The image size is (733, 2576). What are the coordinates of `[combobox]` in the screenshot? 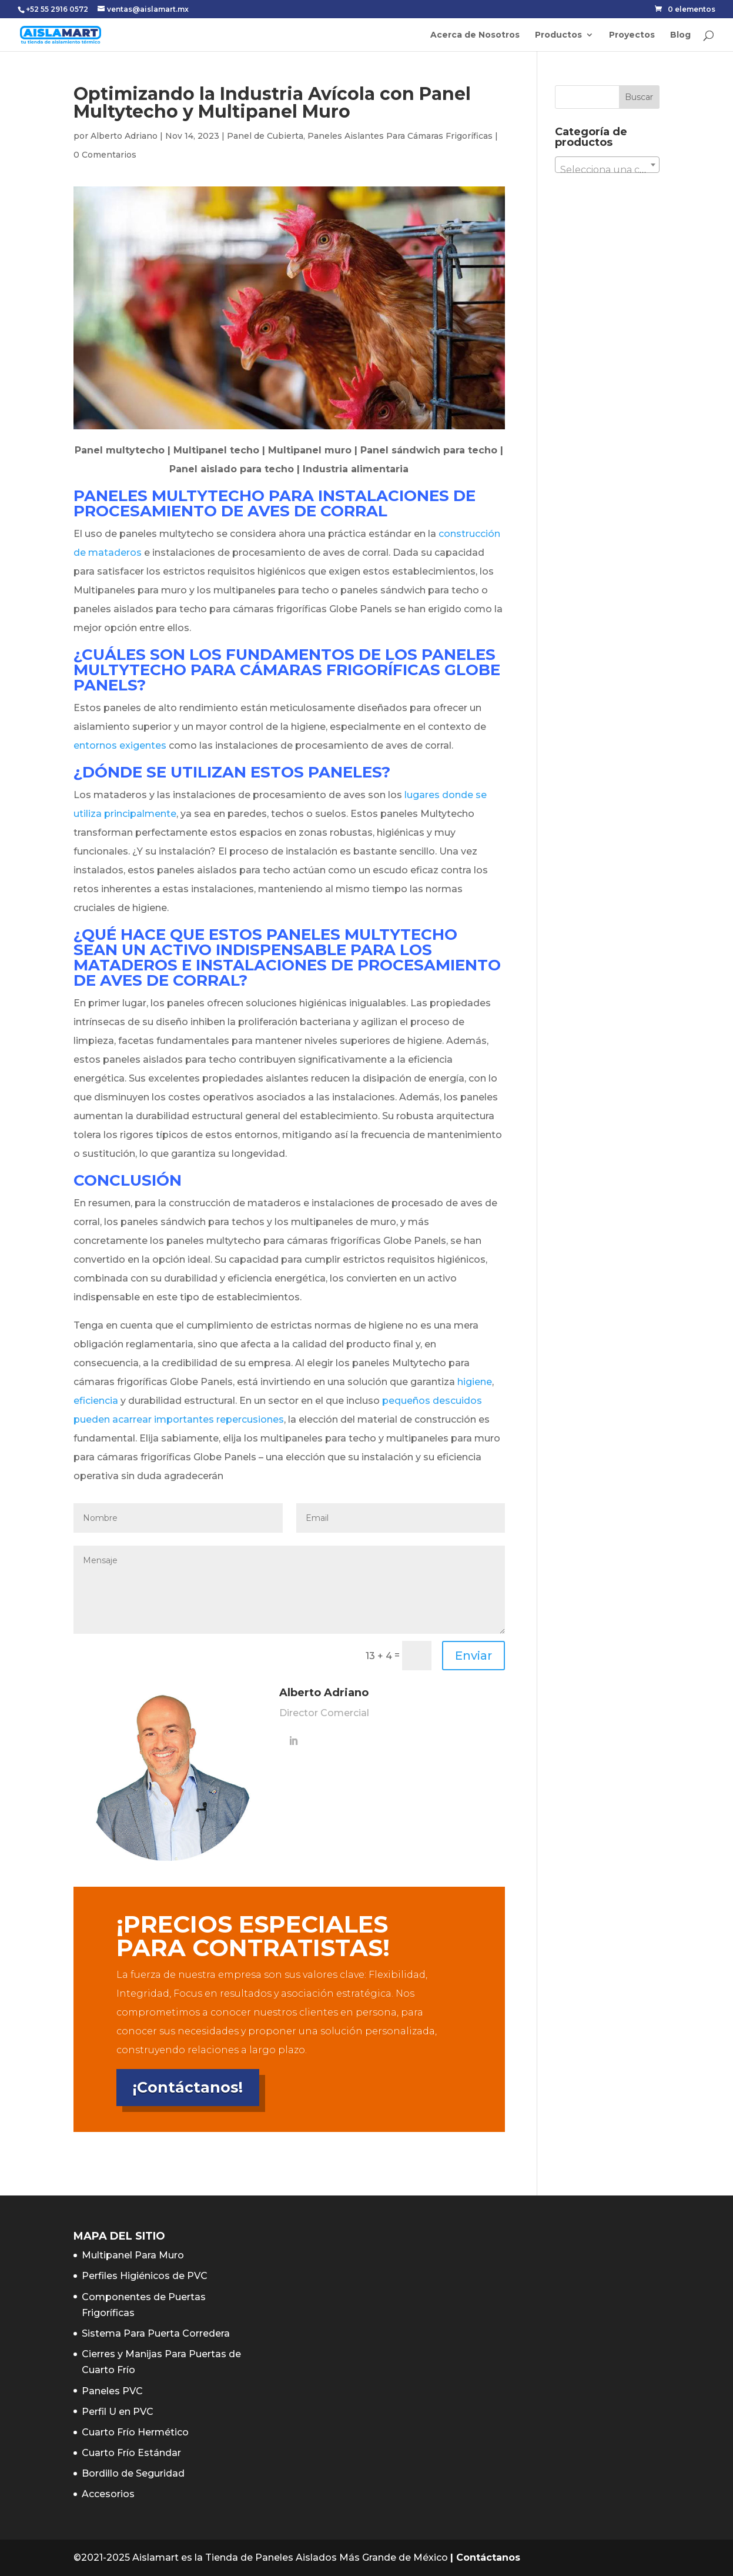 It's located at (607, 164).